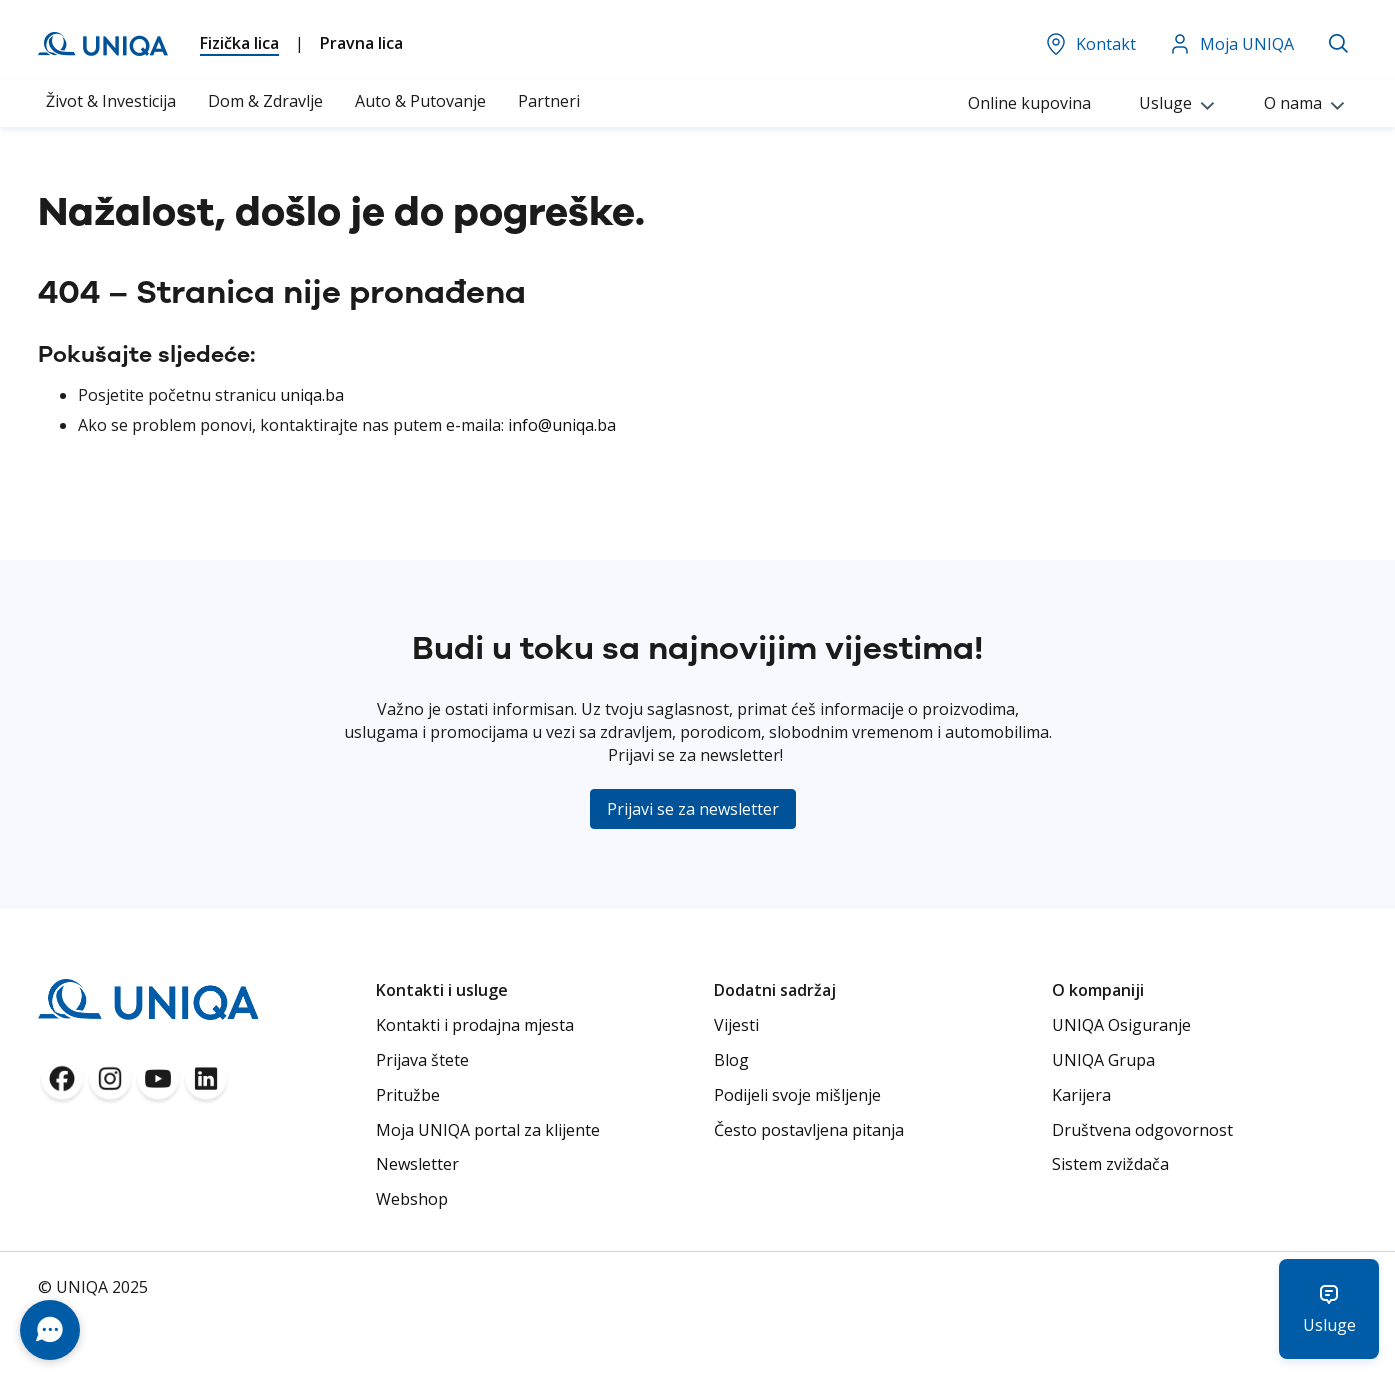 The image size is (1395, 1375). I want to click on Karijera, so click(1081, 1095).